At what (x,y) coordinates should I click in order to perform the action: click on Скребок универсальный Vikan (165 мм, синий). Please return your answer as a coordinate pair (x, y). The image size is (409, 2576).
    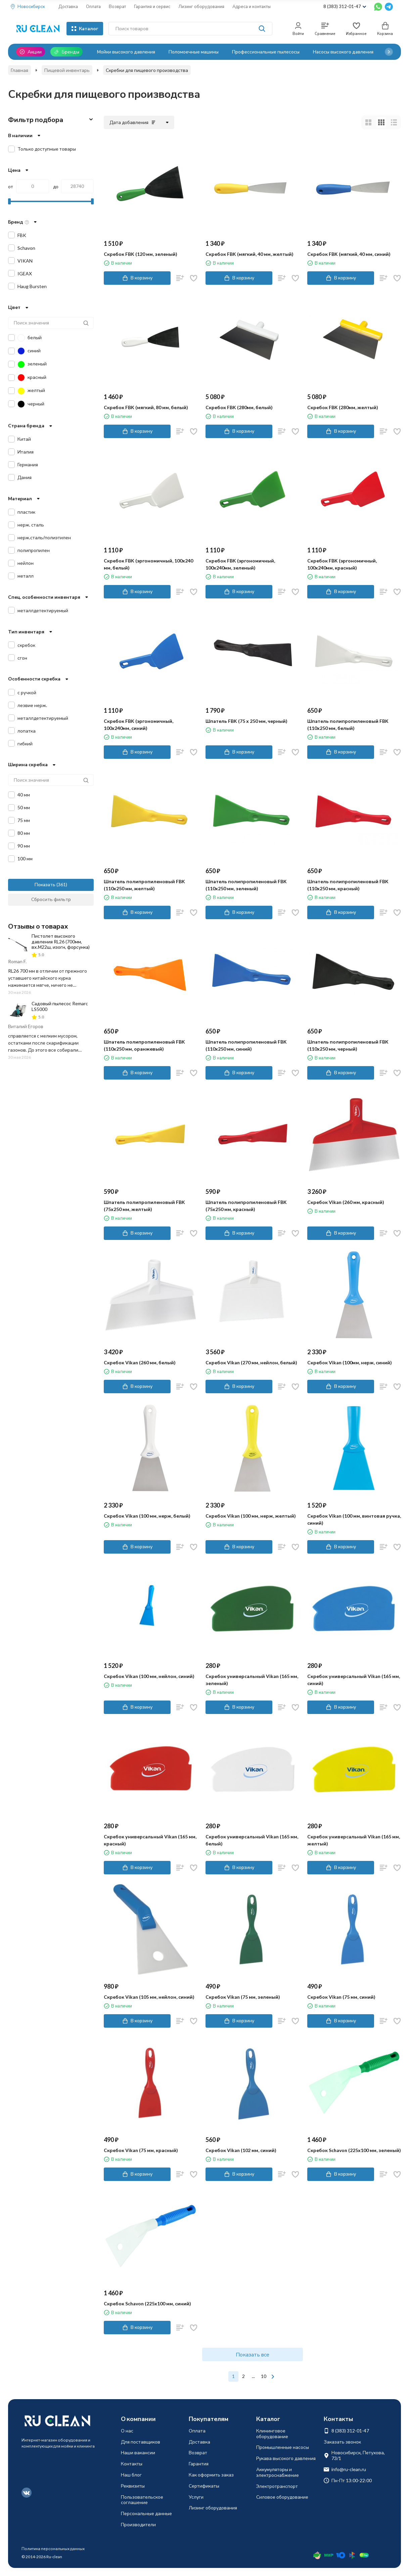
    Looking at the image, I should click on (353, 1679).